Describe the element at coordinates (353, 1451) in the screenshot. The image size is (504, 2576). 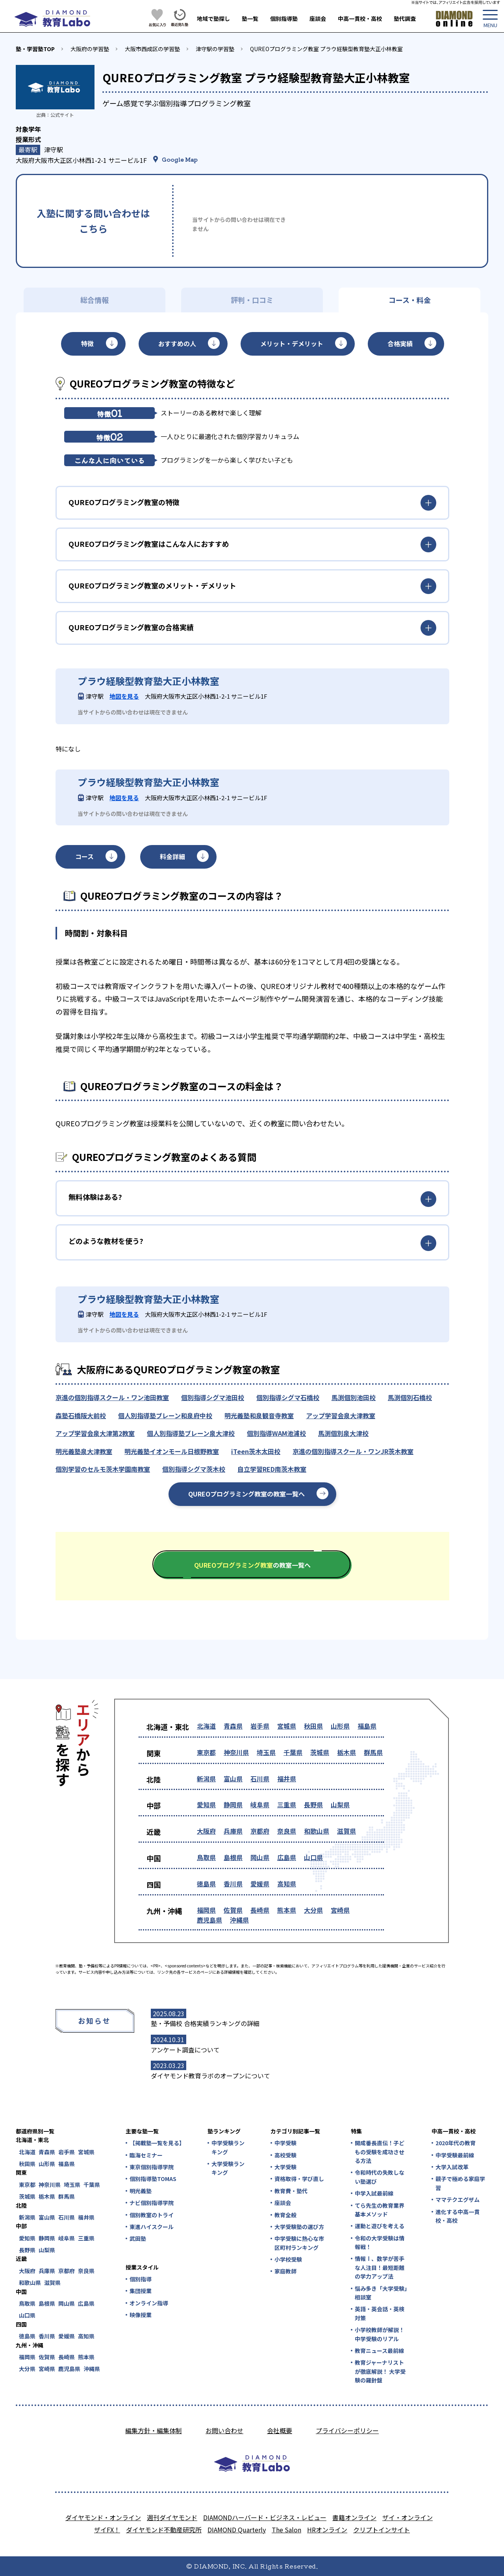
I see `京進の個別指導スクール・ワンJR茨木教室` at that location.